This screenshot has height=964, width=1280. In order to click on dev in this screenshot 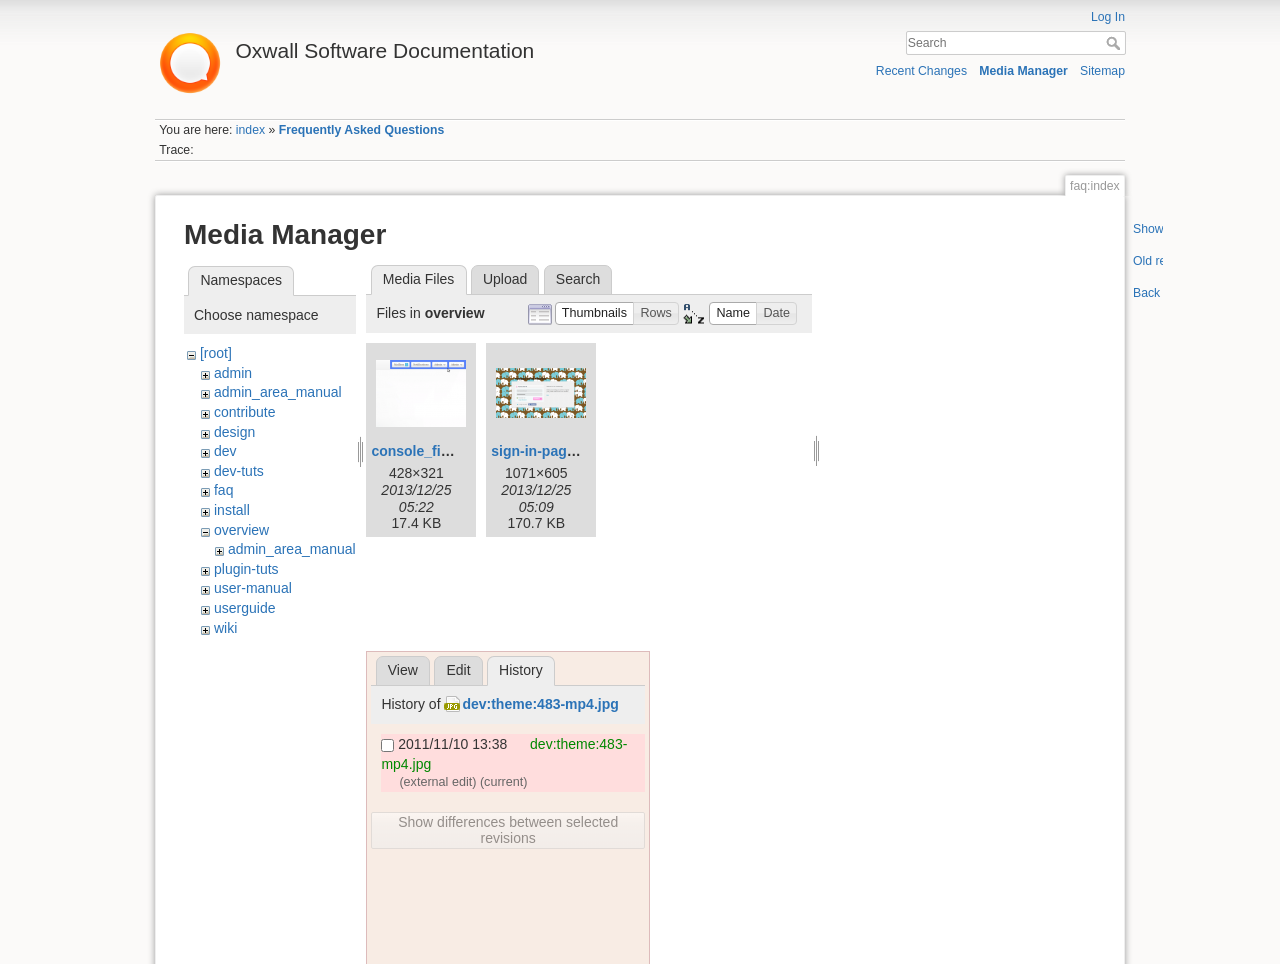, I will do `click(225, 451)`.